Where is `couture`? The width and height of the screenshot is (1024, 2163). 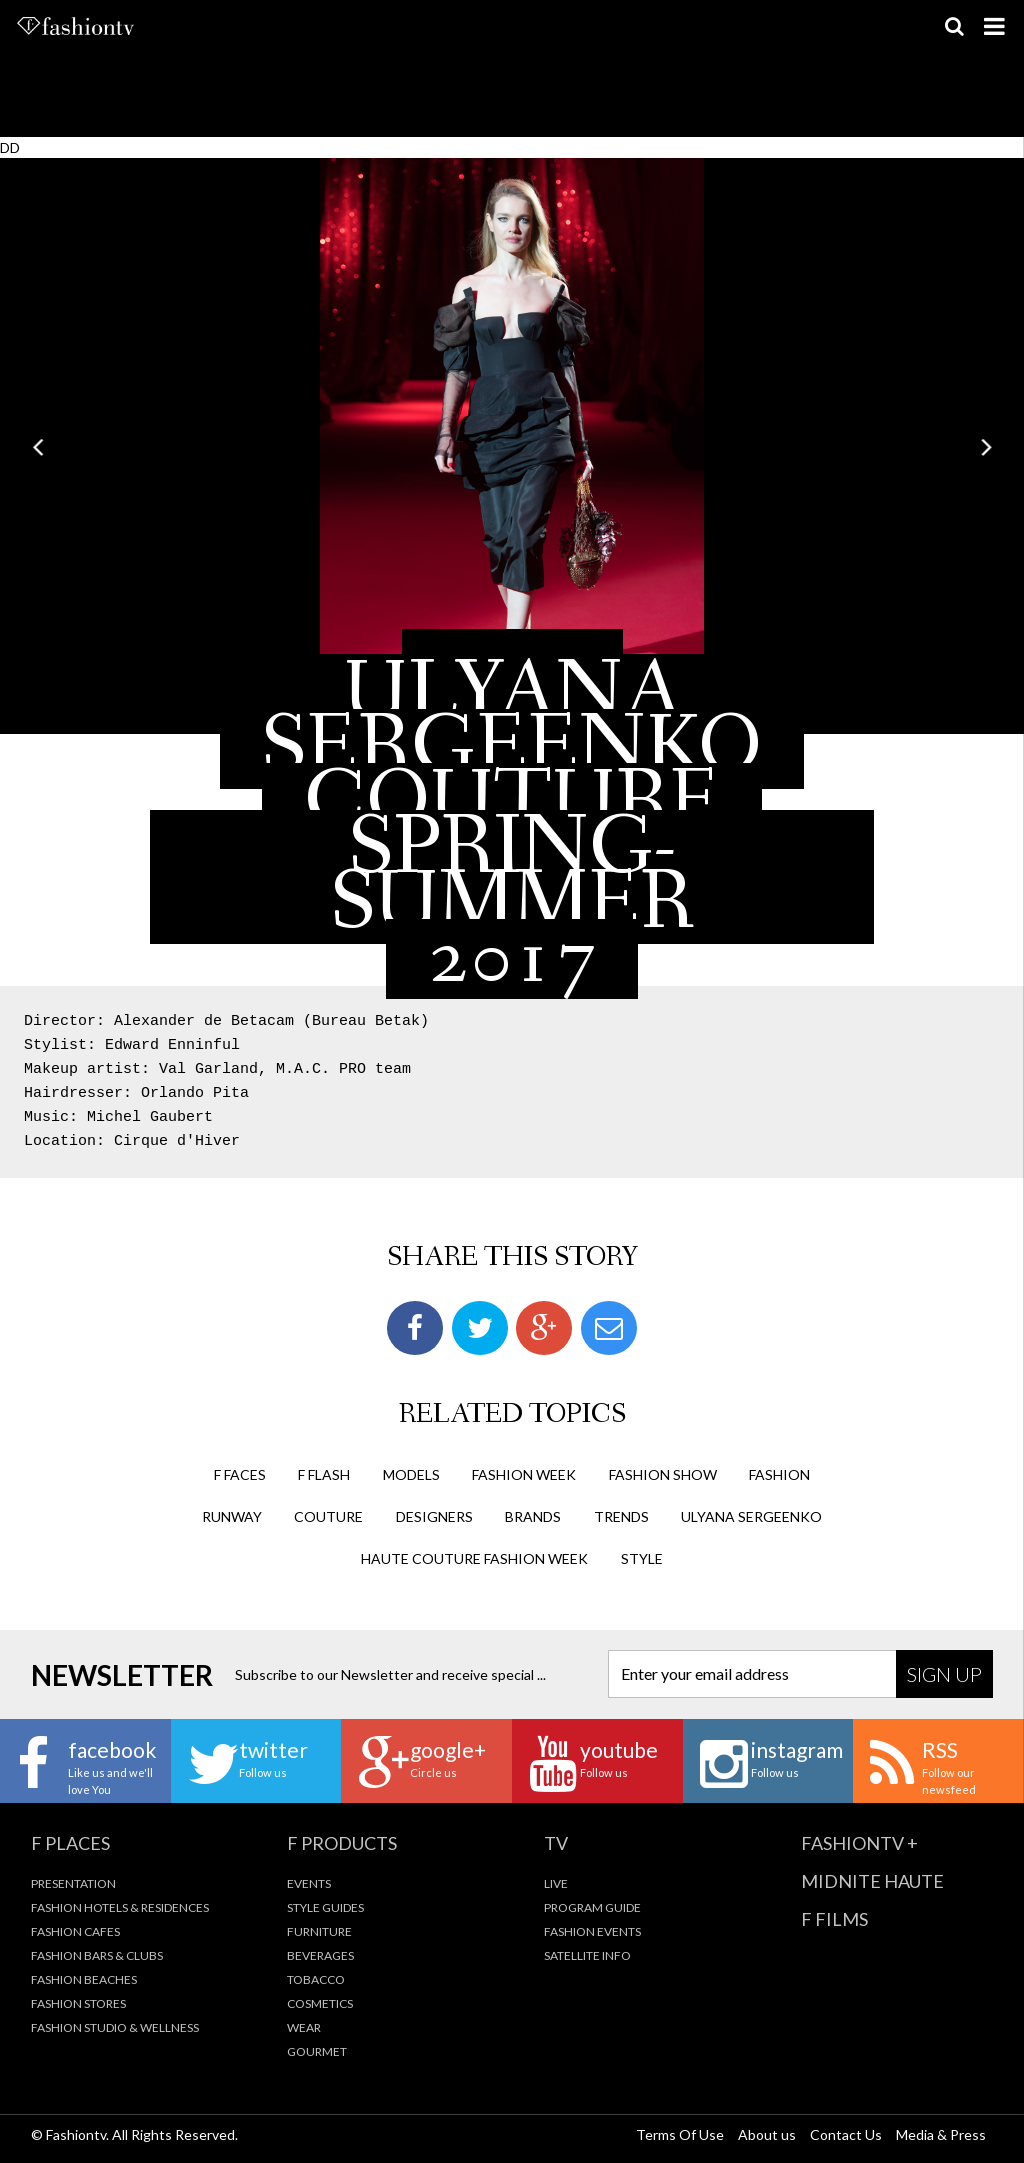 couture is located at coordinates (328, 1516).